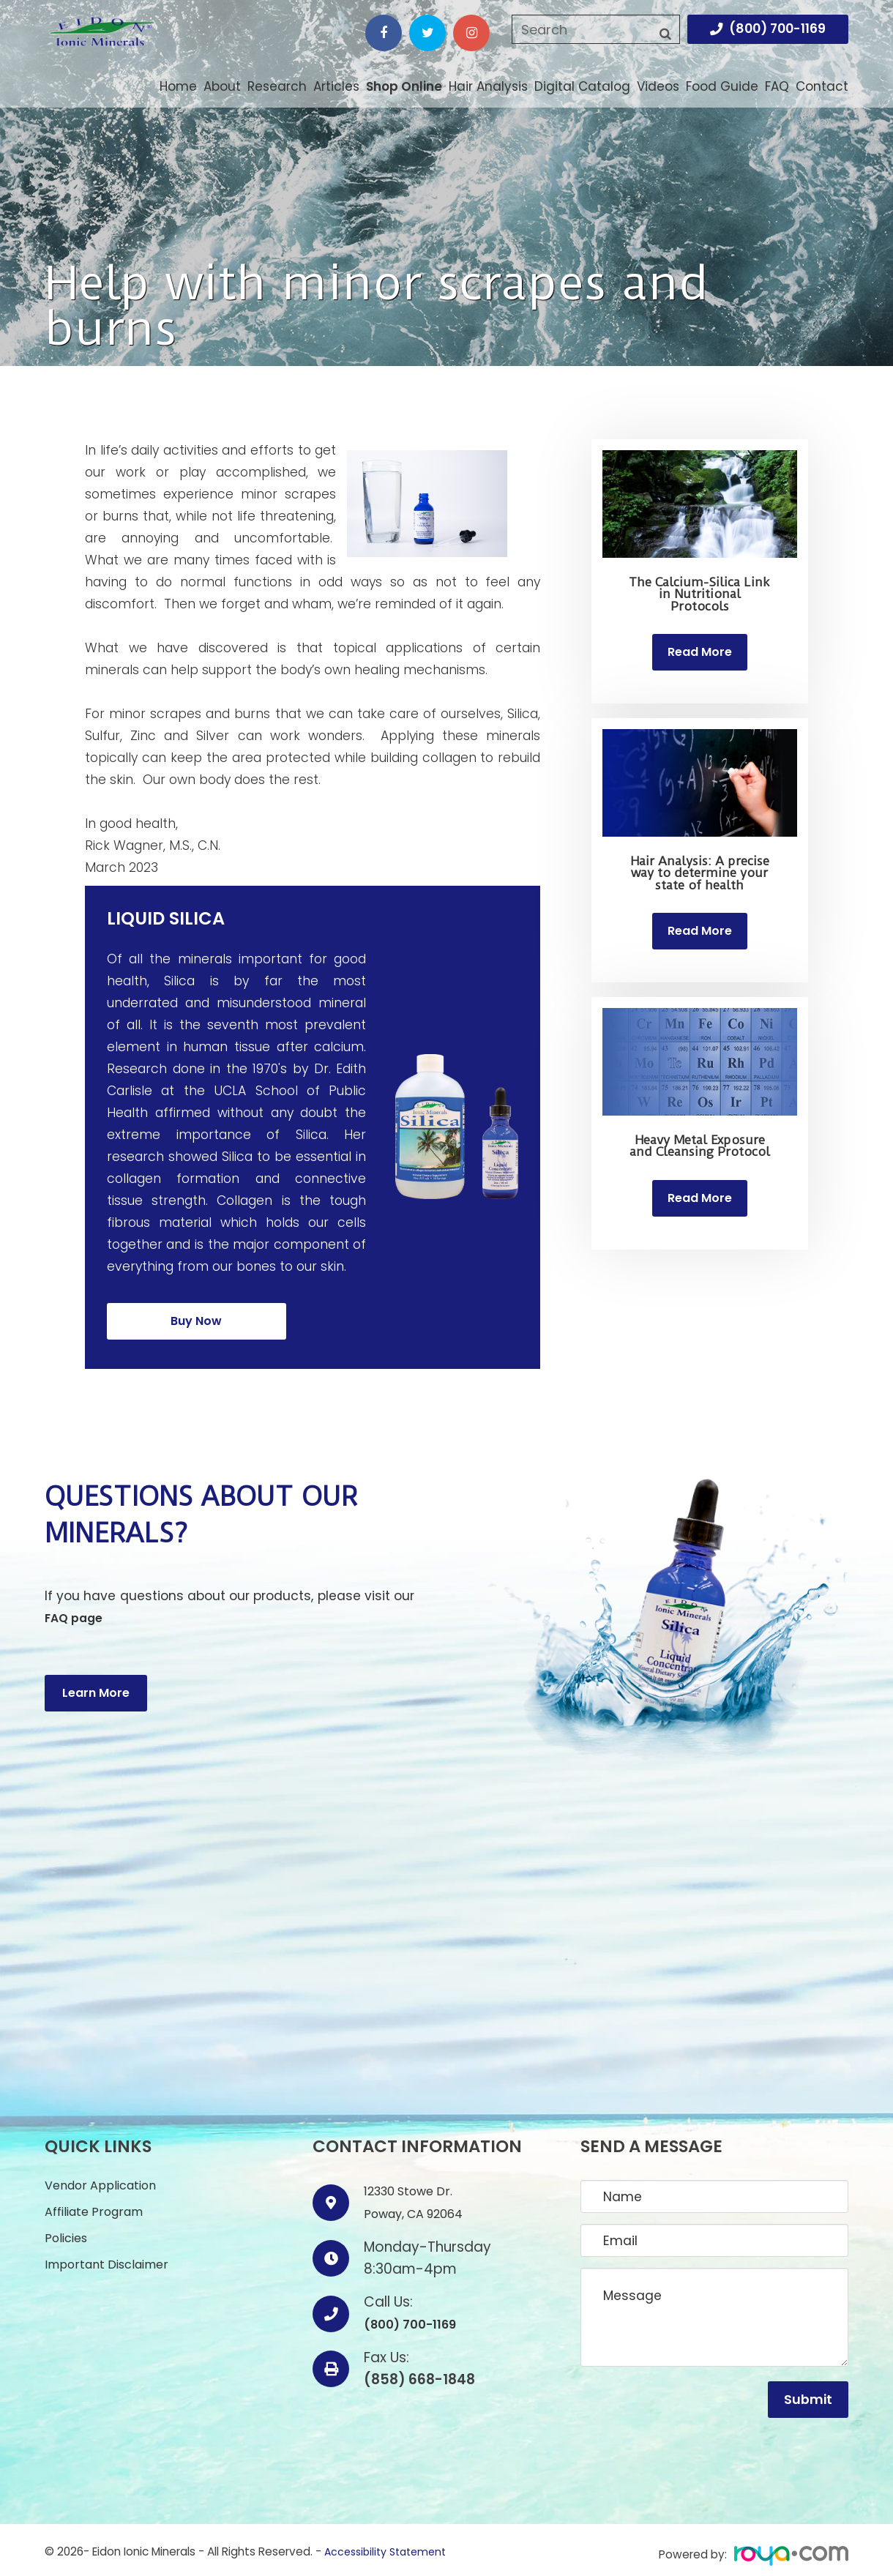 The width and height of the screenshot is (893, 2576). I want to click on Contact, so click(822, 86).